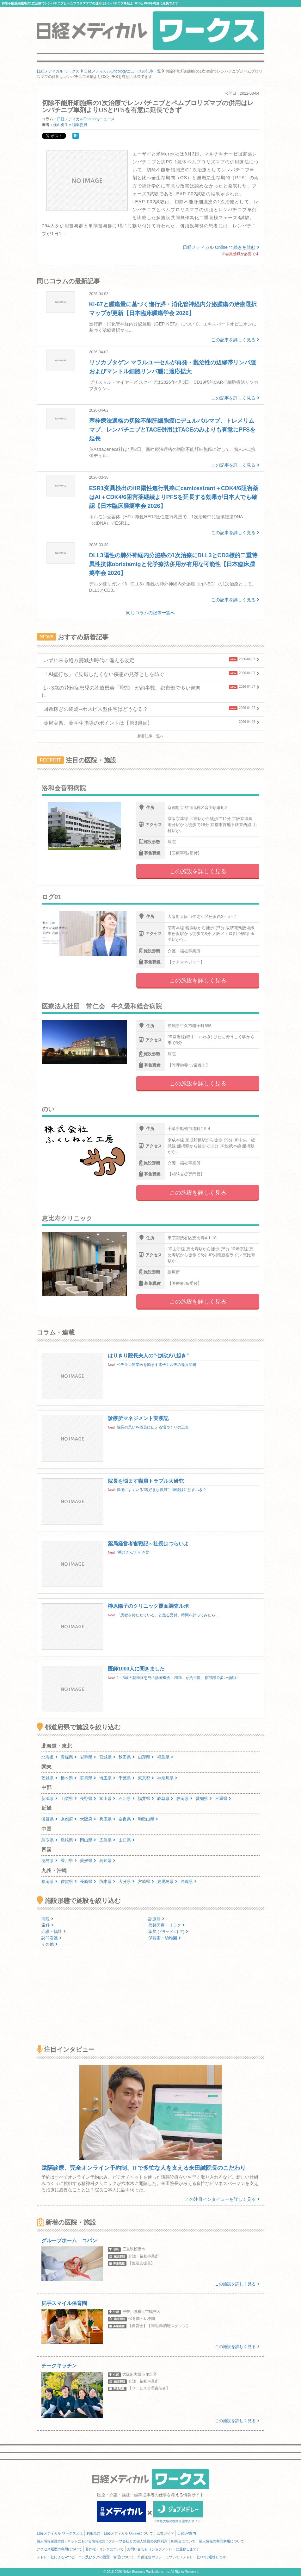 The width and height of the screenshot is (301, 2576). I want to click on 日経BP案内, so click(186, 2533).